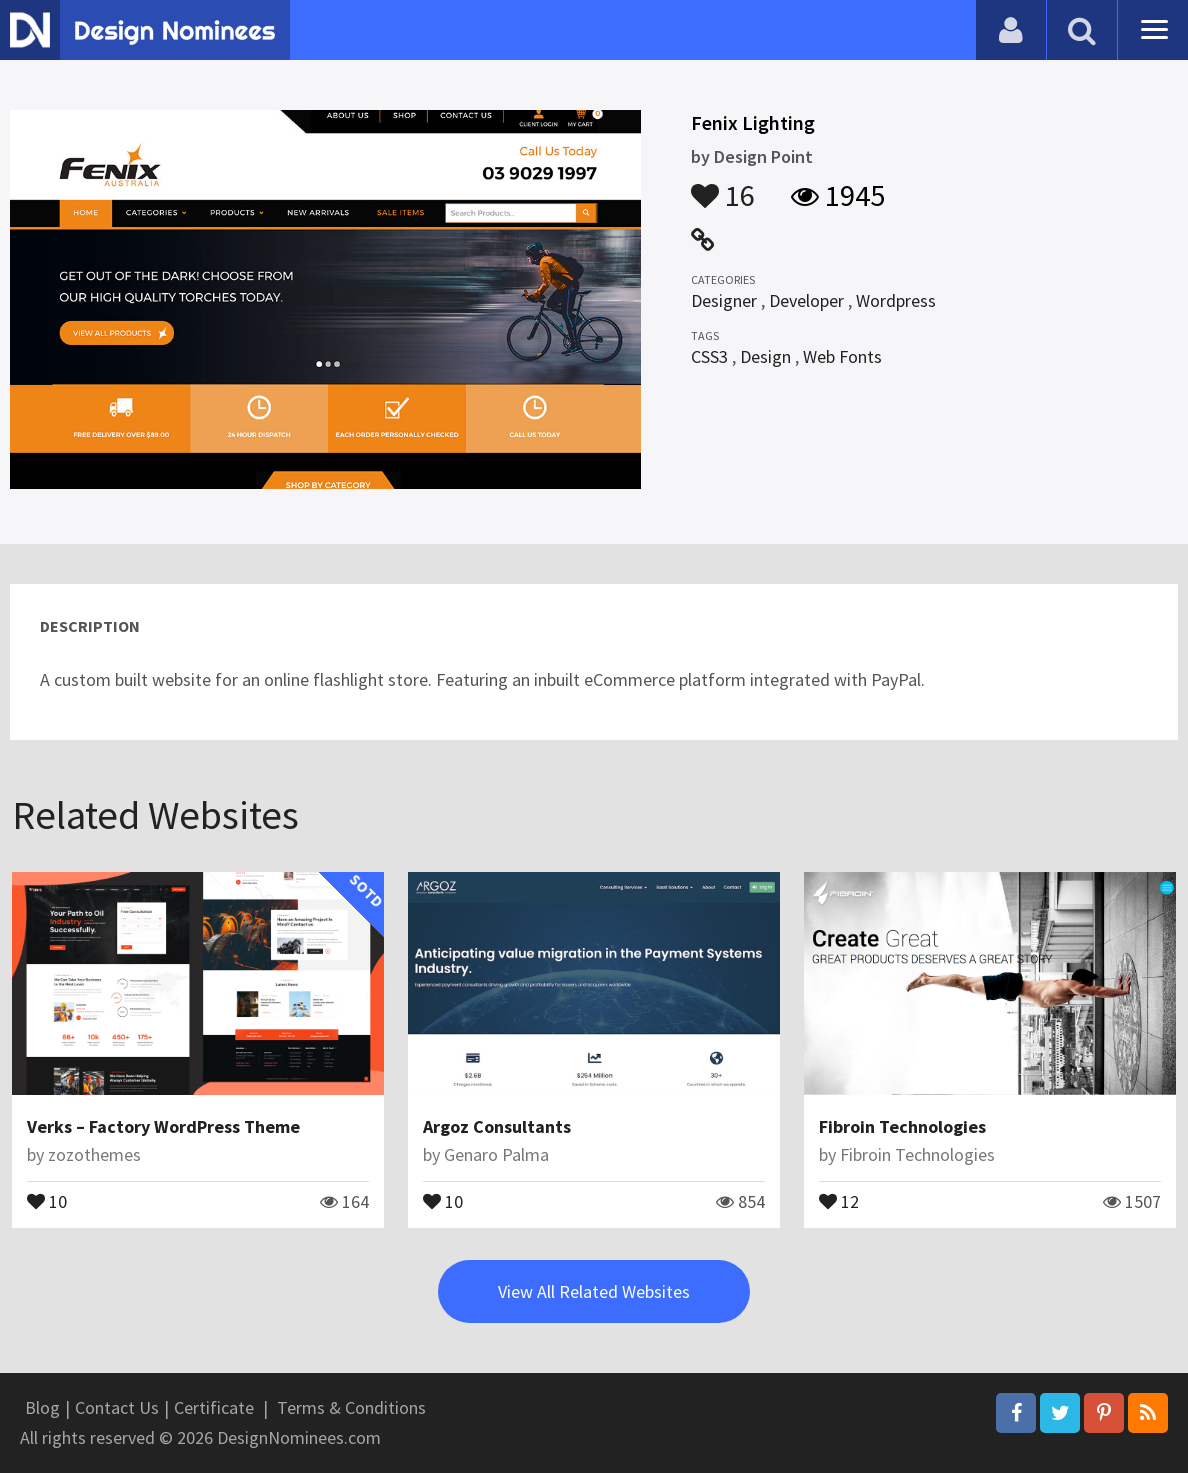 Image resolution: width=1188 pixels, height=1473 pixels. Describe the element at coordinates (902, 1126) in the screenshot. I see `Fibroin Technologies` at that location.